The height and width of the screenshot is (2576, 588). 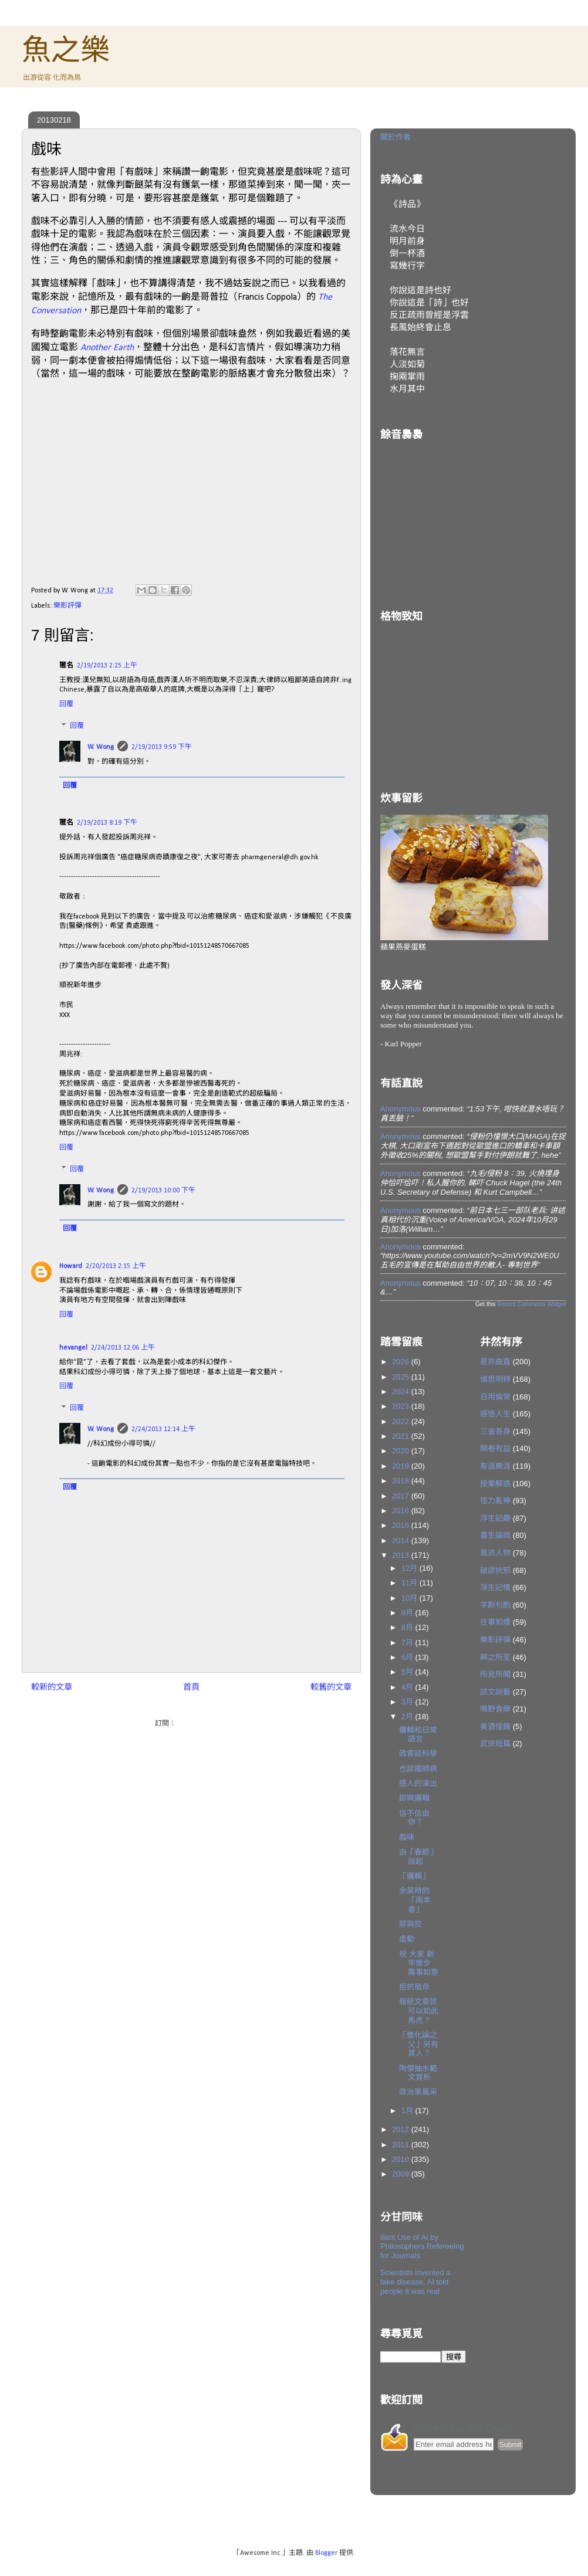 I want to click on 8月, so click(x=408, y=1627).